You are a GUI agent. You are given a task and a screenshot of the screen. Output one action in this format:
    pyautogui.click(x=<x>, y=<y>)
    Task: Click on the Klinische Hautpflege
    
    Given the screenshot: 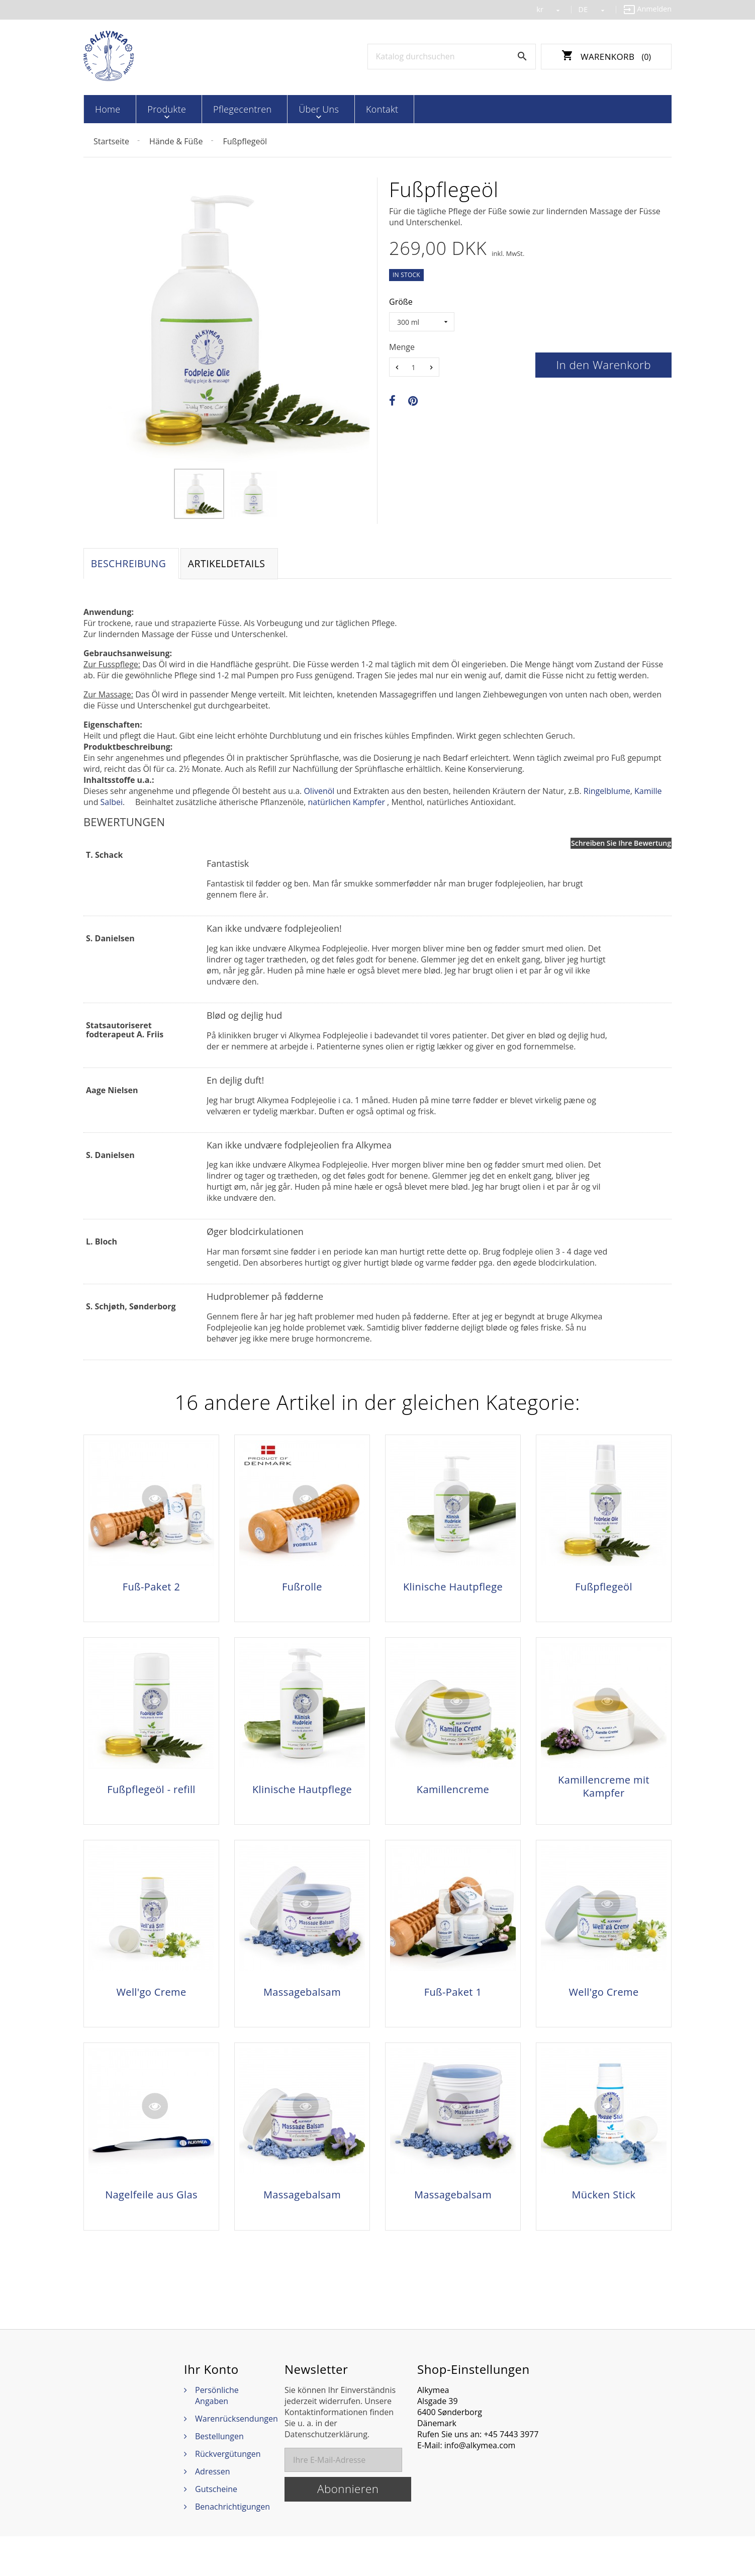 What is the action you would take?
    pyautogui.click(x=453, y=1588)
    